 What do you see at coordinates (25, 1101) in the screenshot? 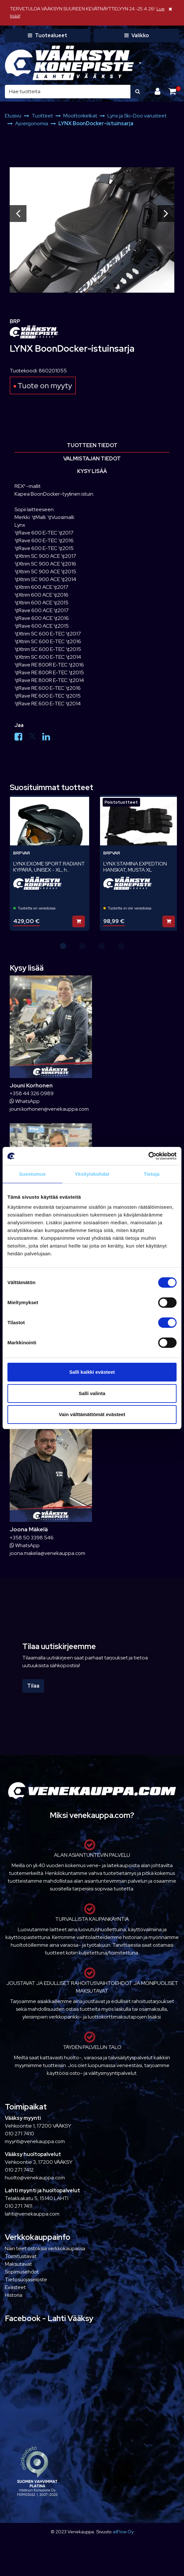
I see `WhatsApp` at bounding box center [25, 1101].